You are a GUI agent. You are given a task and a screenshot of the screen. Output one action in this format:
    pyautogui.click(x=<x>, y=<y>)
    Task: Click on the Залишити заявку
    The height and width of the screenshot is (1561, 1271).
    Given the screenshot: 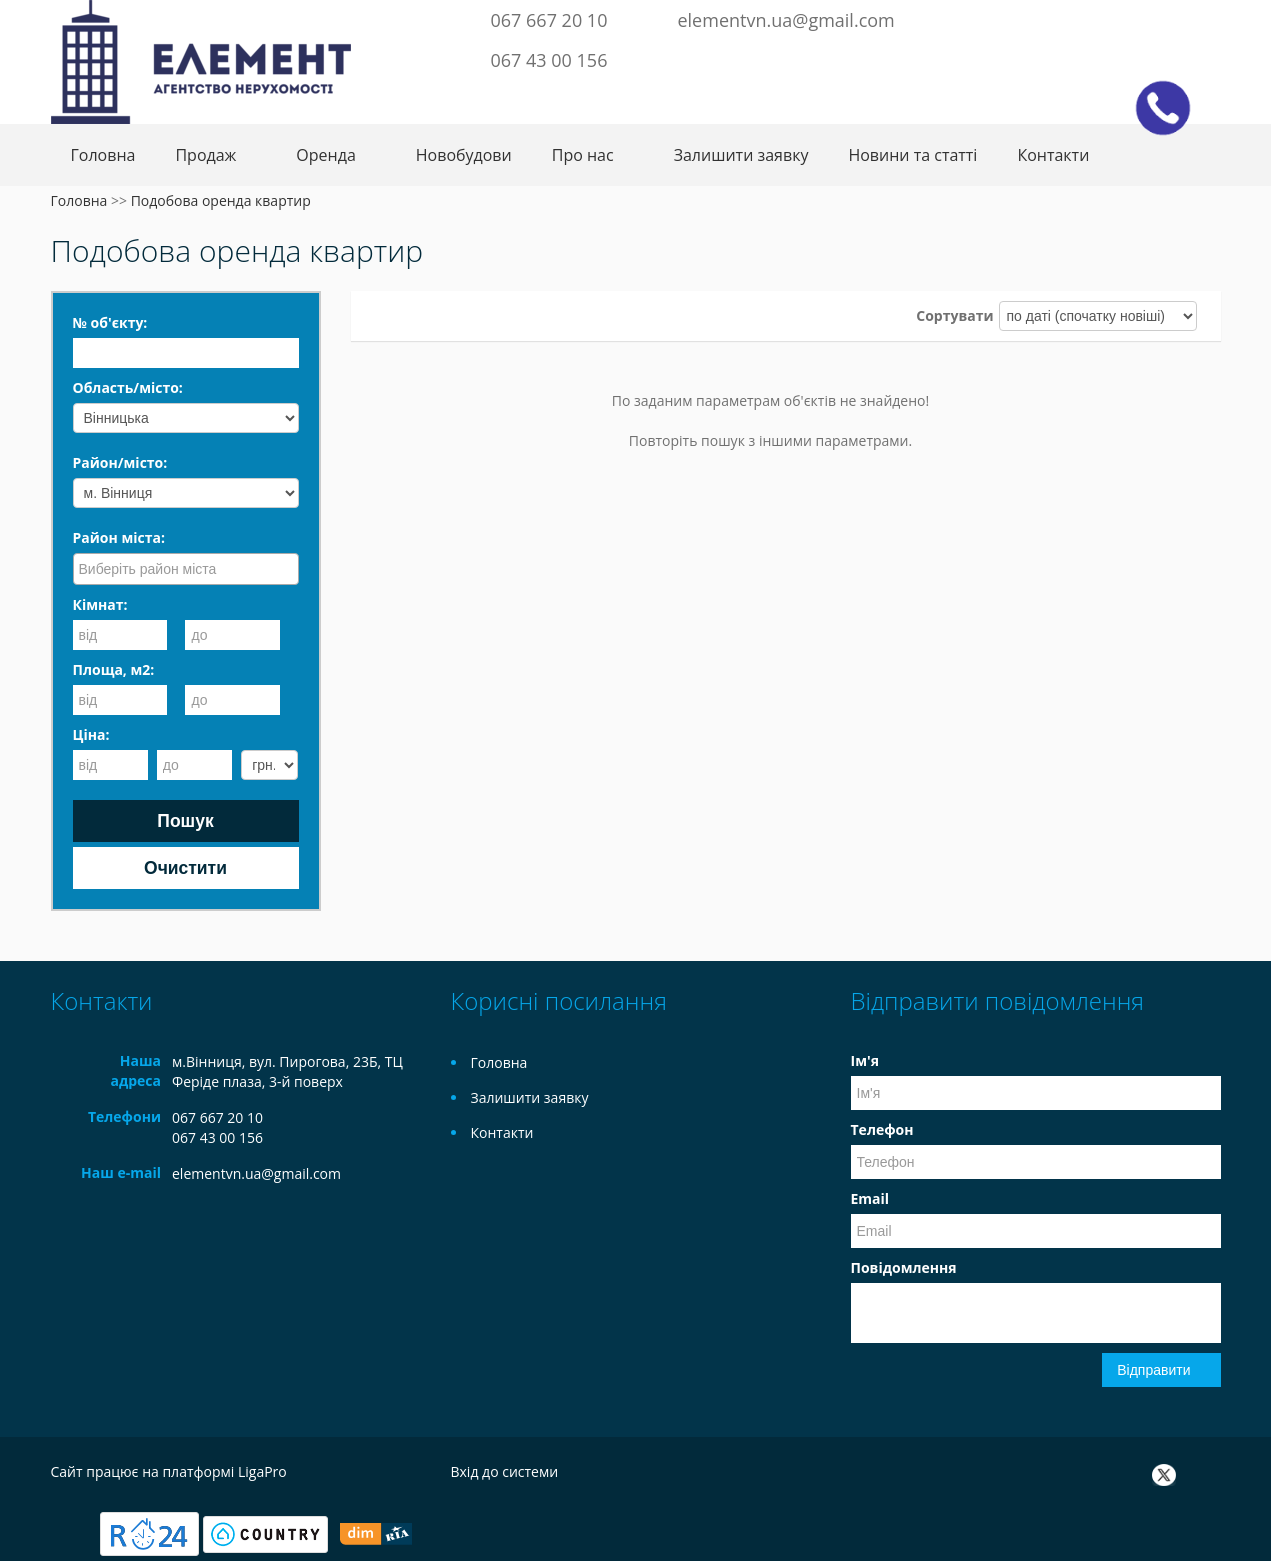 What is the action you would take?
    pyautogui.click(x=741, y=155)
    